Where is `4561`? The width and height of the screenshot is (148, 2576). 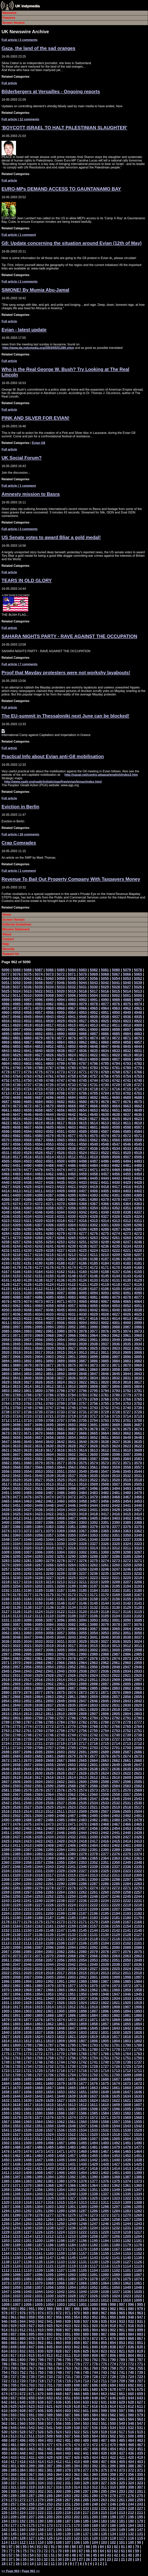
4561 is located at coordinates (105, 1140).